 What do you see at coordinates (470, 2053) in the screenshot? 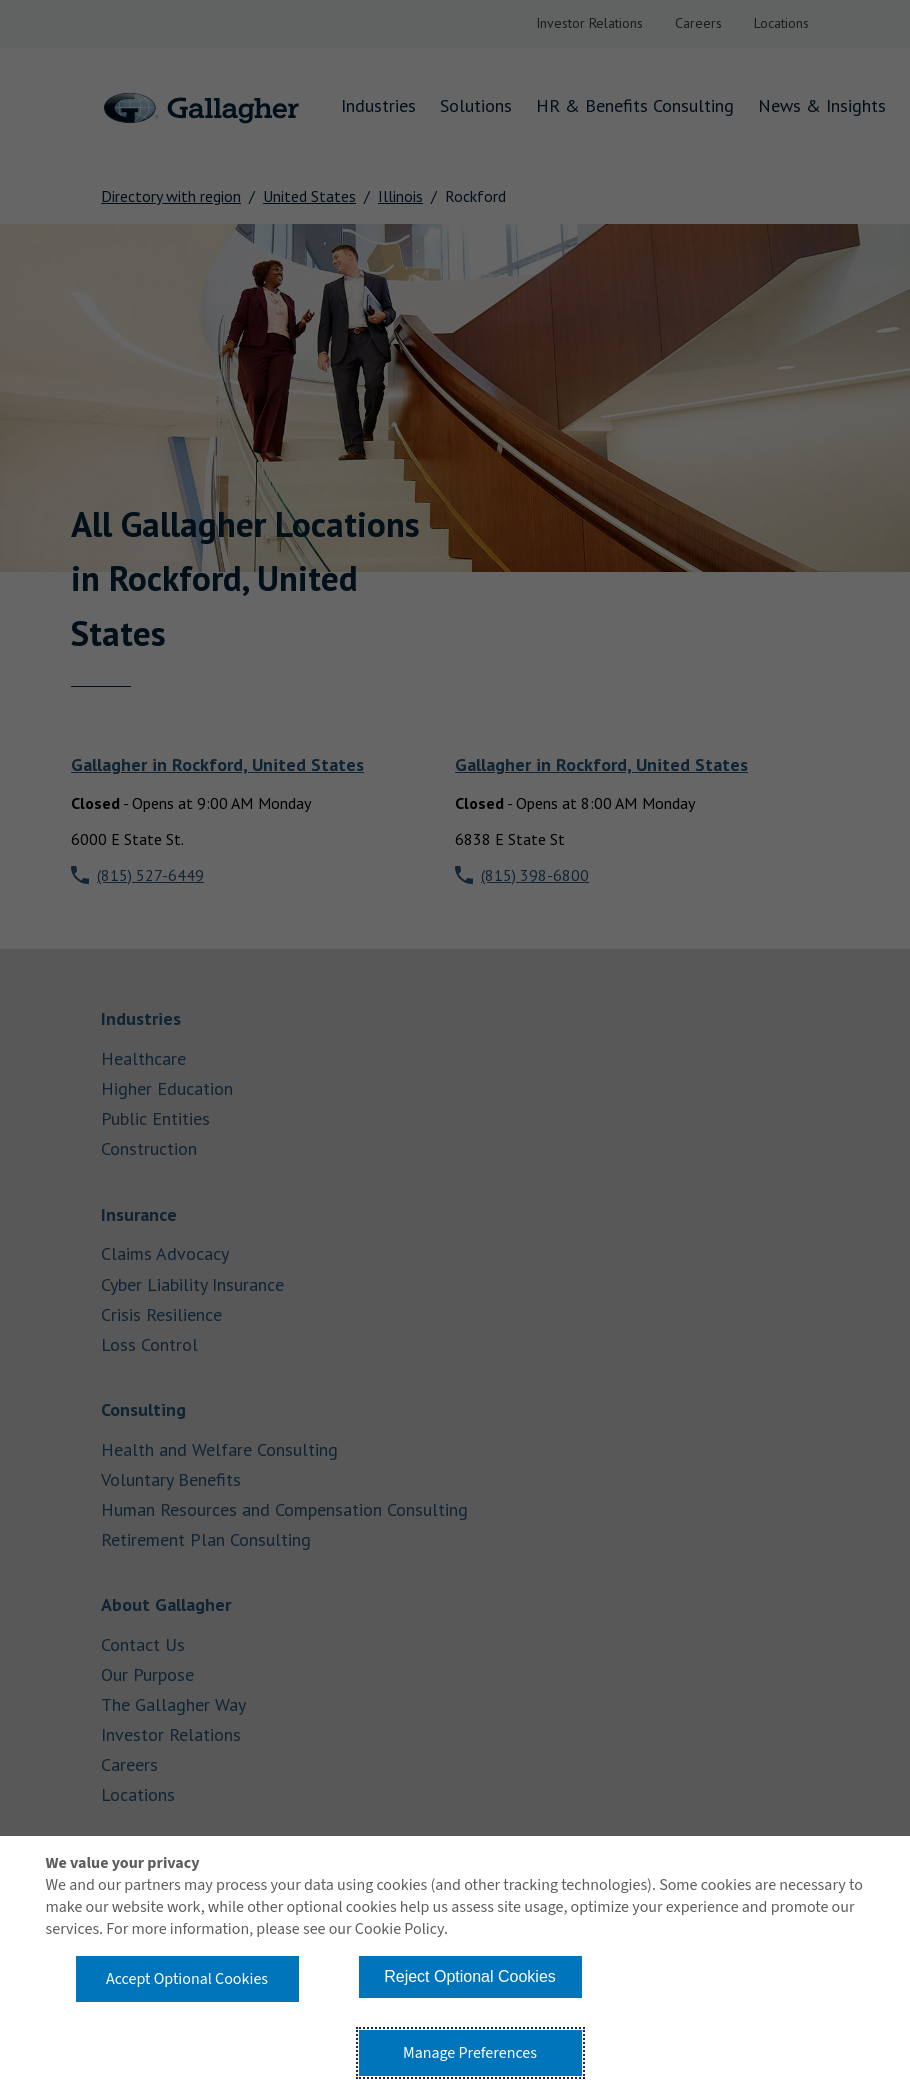
I see `Manage Preferences [button]` at bounding box center [470, 2053].